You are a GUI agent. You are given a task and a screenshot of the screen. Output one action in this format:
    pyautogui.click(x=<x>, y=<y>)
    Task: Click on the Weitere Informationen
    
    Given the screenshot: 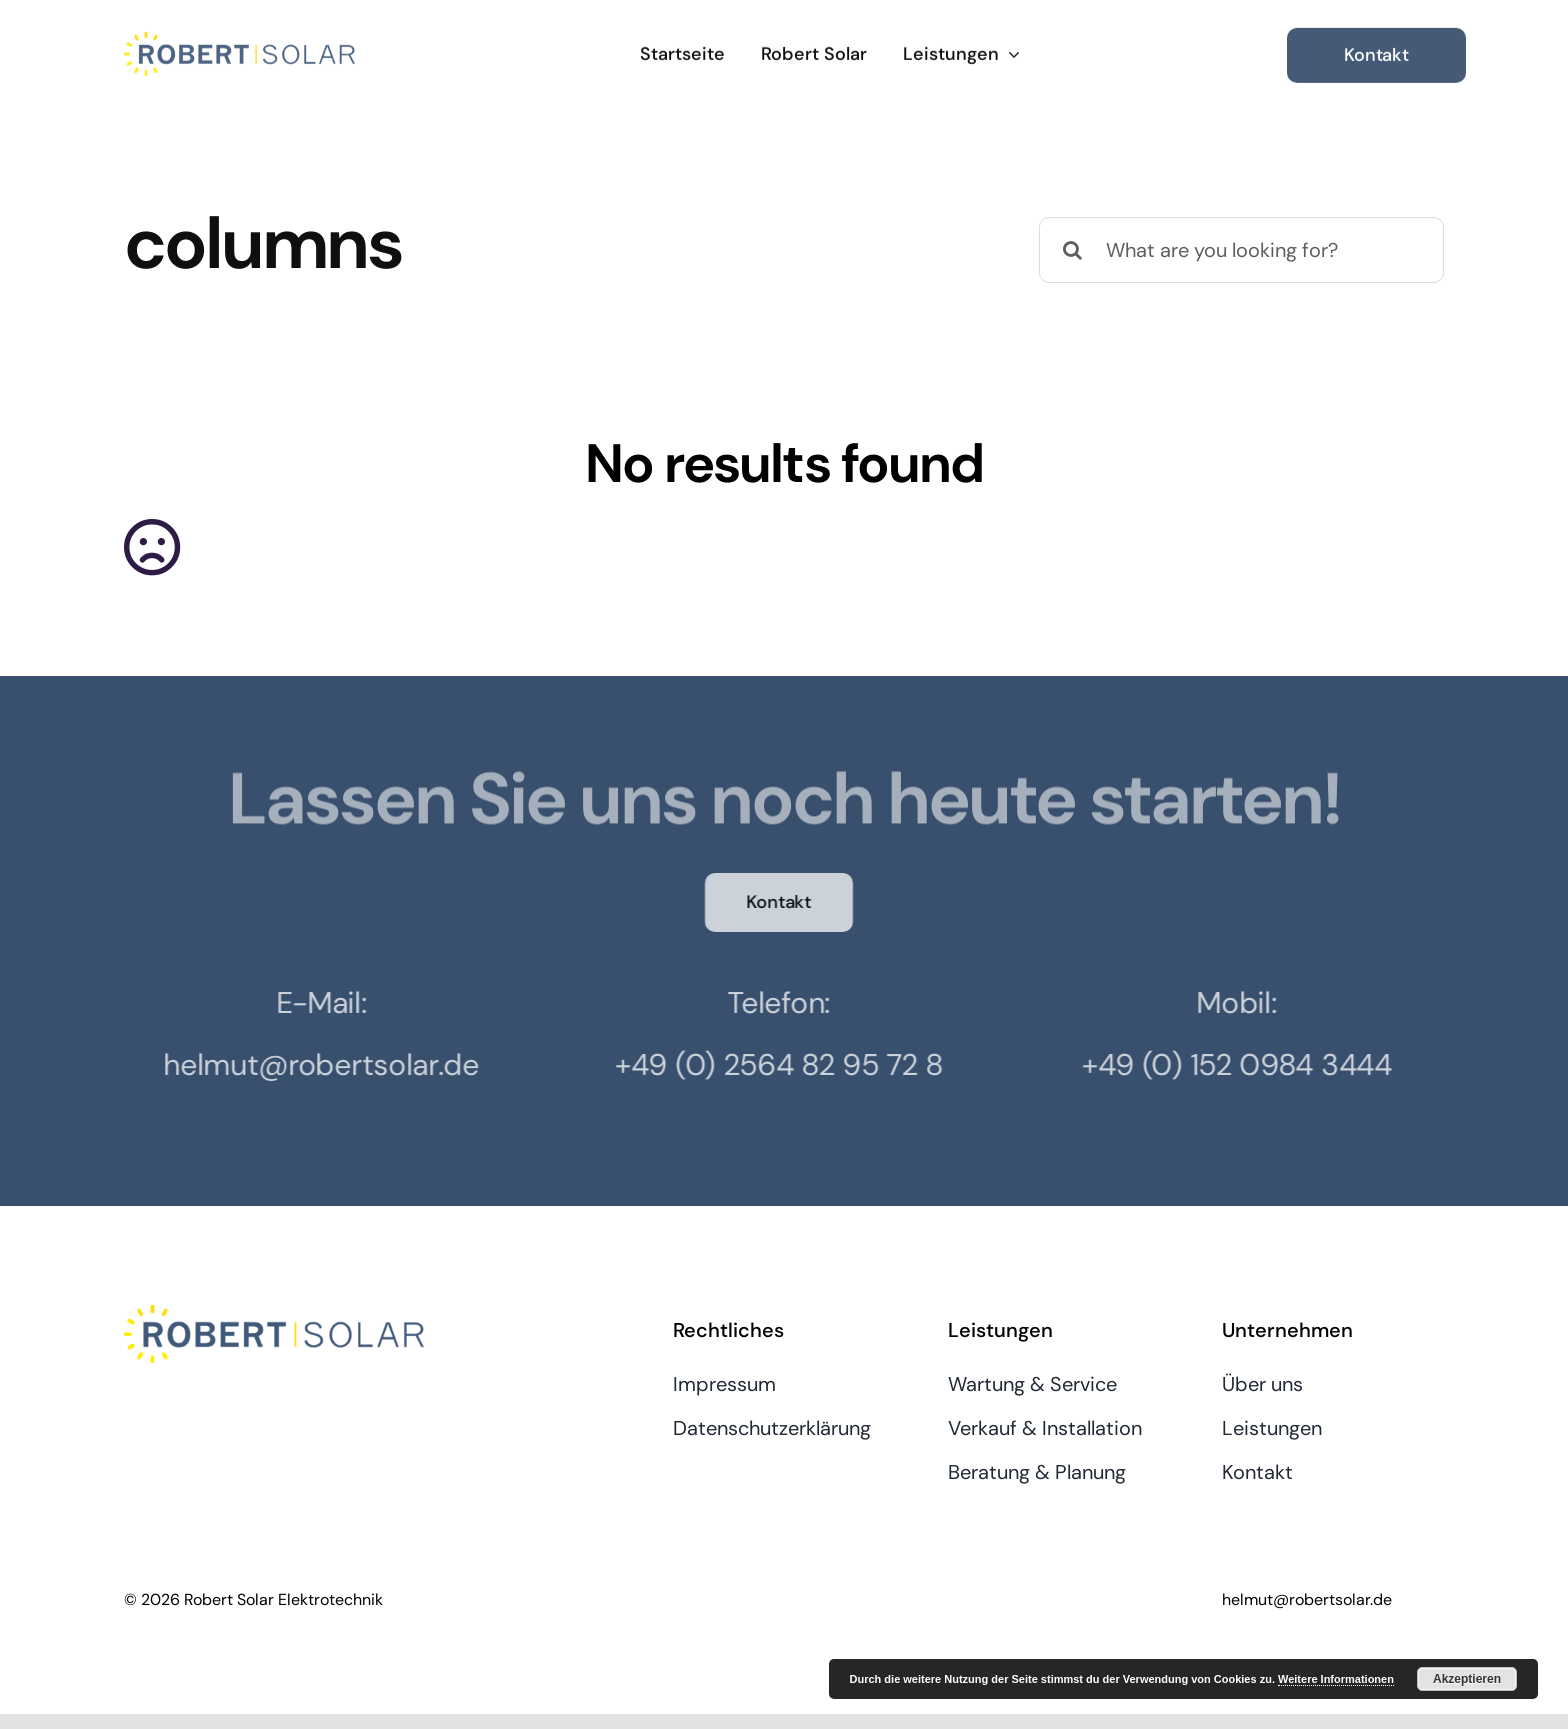 What is the action you would take?
    pyautogui.click(x=1336, y=1679)
    